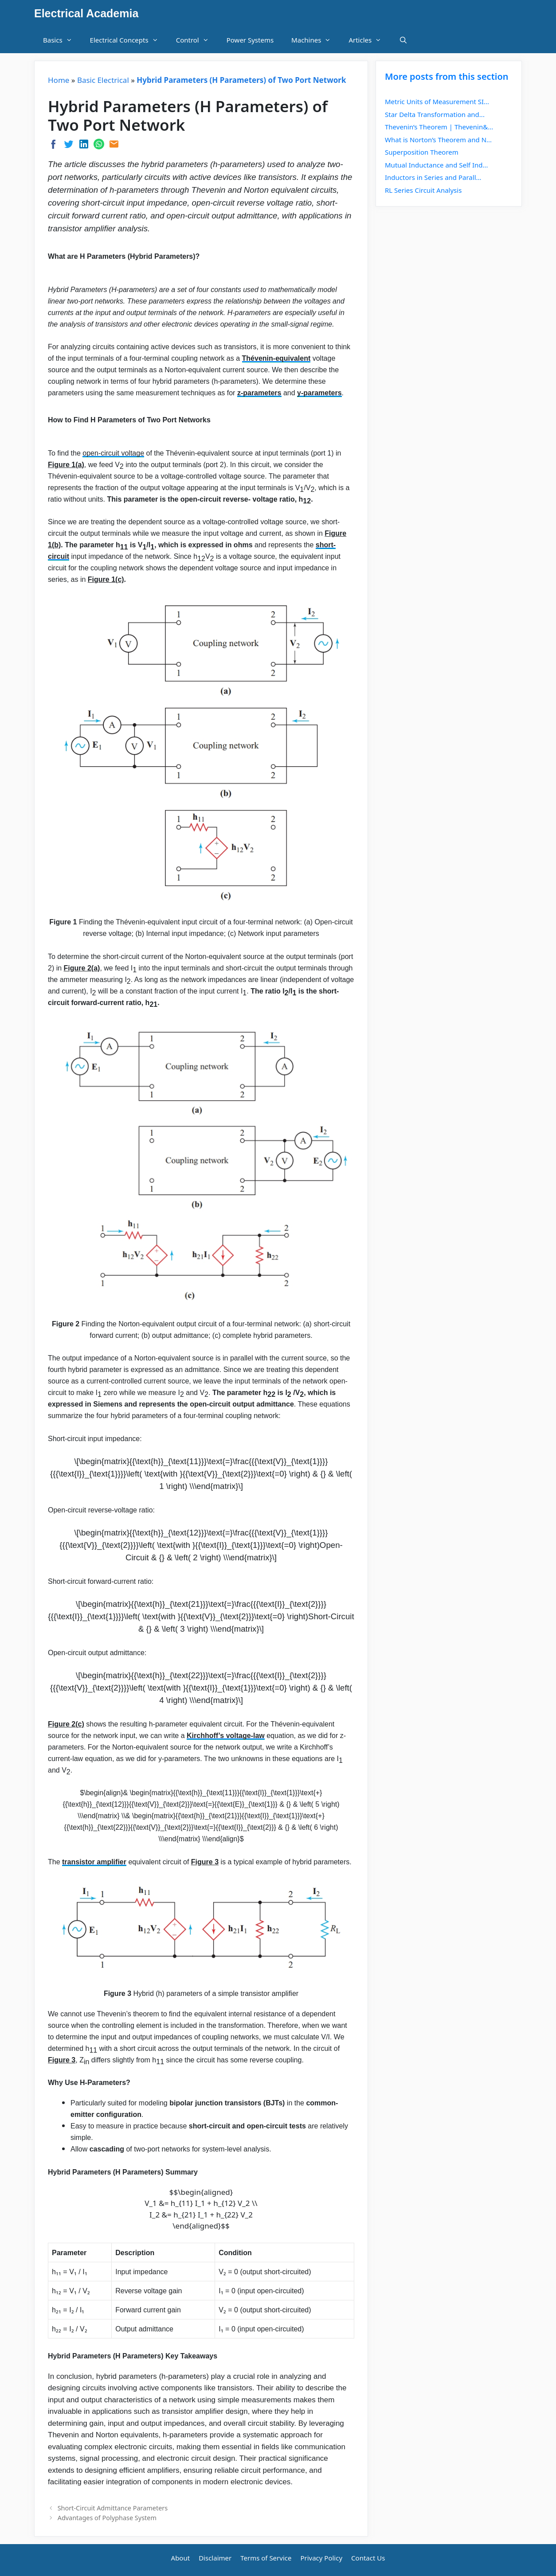  I want to click on Metric Units of Measurement SI..., so click(437, 101).